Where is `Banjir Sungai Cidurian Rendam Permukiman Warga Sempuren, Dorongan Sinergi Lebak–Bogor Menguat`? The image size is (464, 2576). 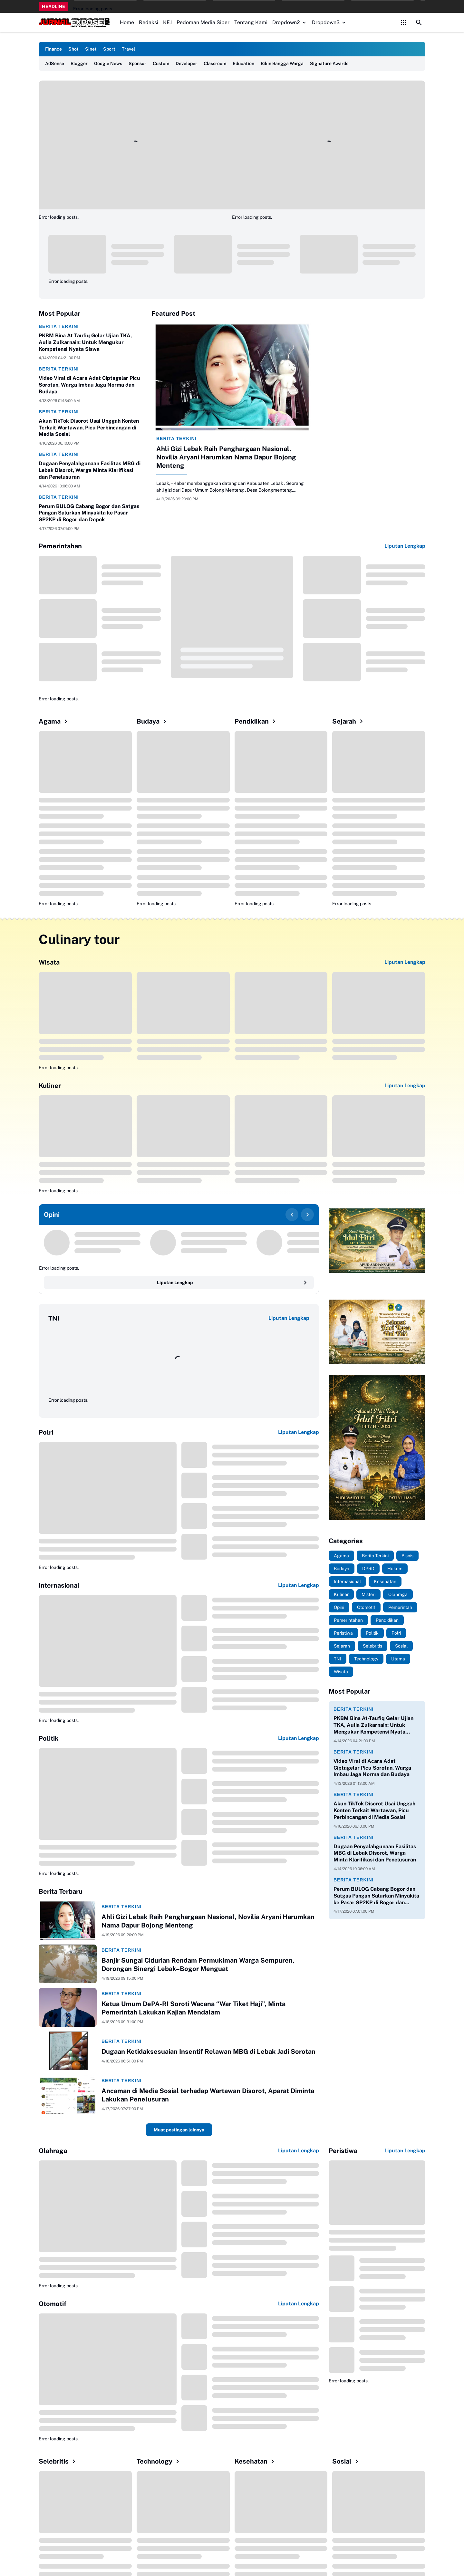
Banjir Sungai Cidurian Rendam Permukiman Warga Sempuren, Dorongan Sinergi Lebak–Bogor Menguat is located at coordinates (198, 1964).